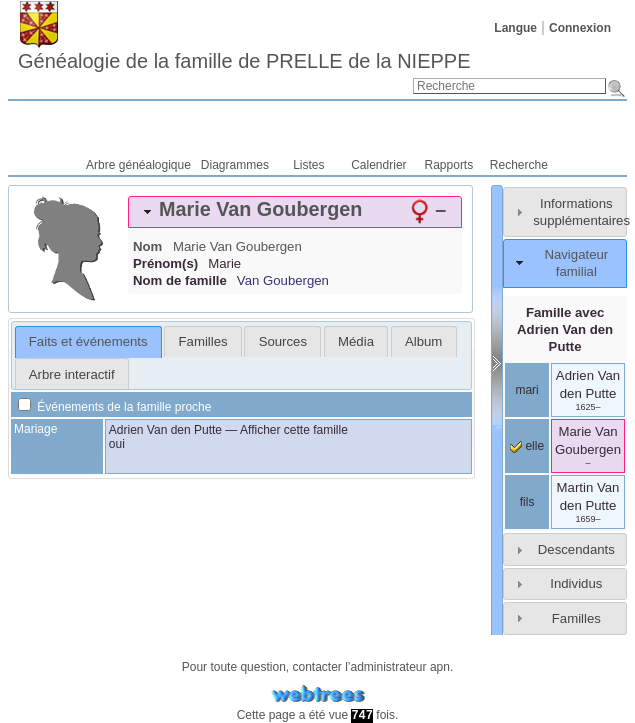 The image size is (635, 723). What do you see at coordinates (378, 165) in the screenshot?
I see `Calendrier` at bounding box center [378, 165].